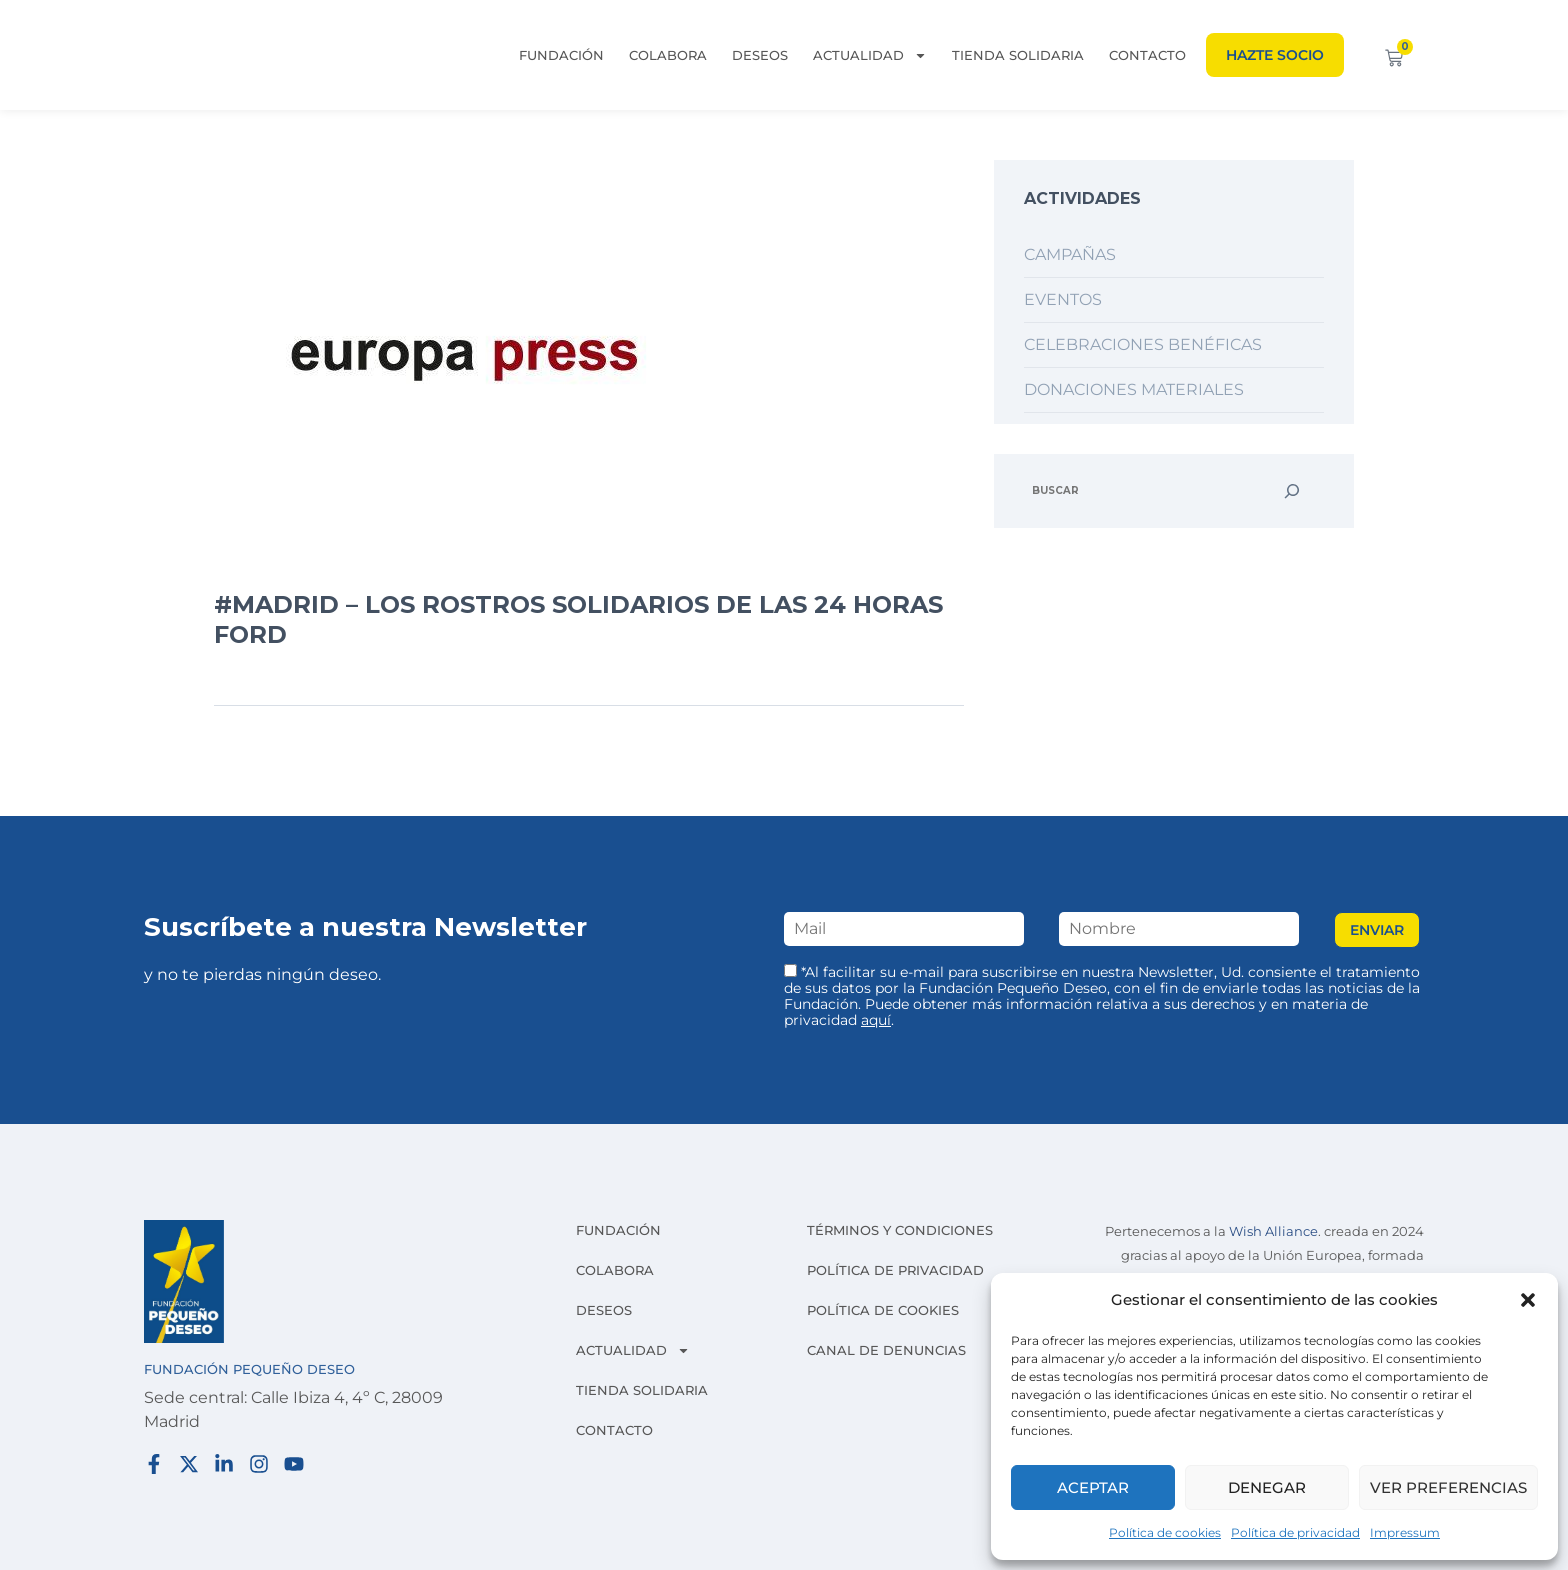  What do you see at coordinates (1063, 299) in the screenshot?
I see `Eventos` at bounding box center [1063, 299].